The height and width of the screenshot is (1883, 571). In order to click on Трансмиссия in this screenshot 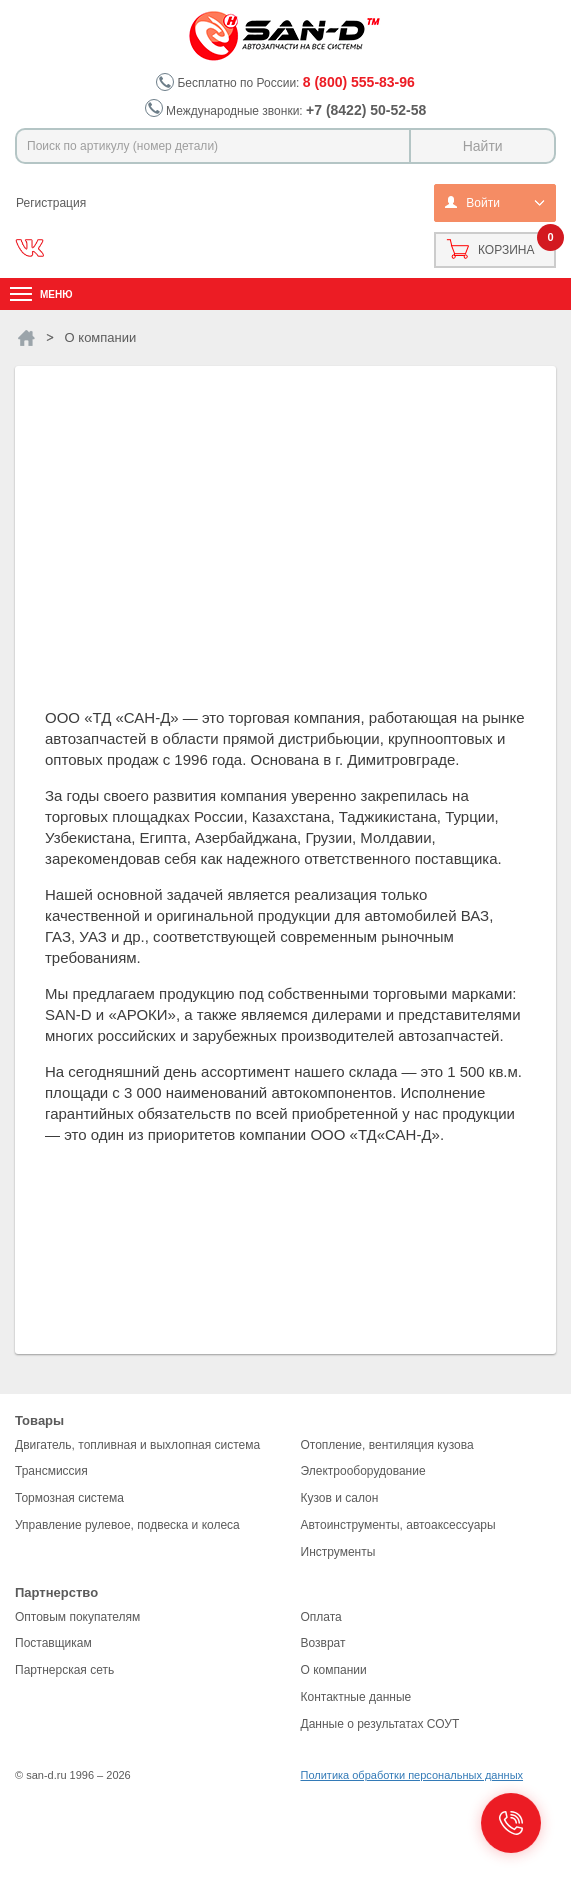, I will do `click(51, 1471)`.